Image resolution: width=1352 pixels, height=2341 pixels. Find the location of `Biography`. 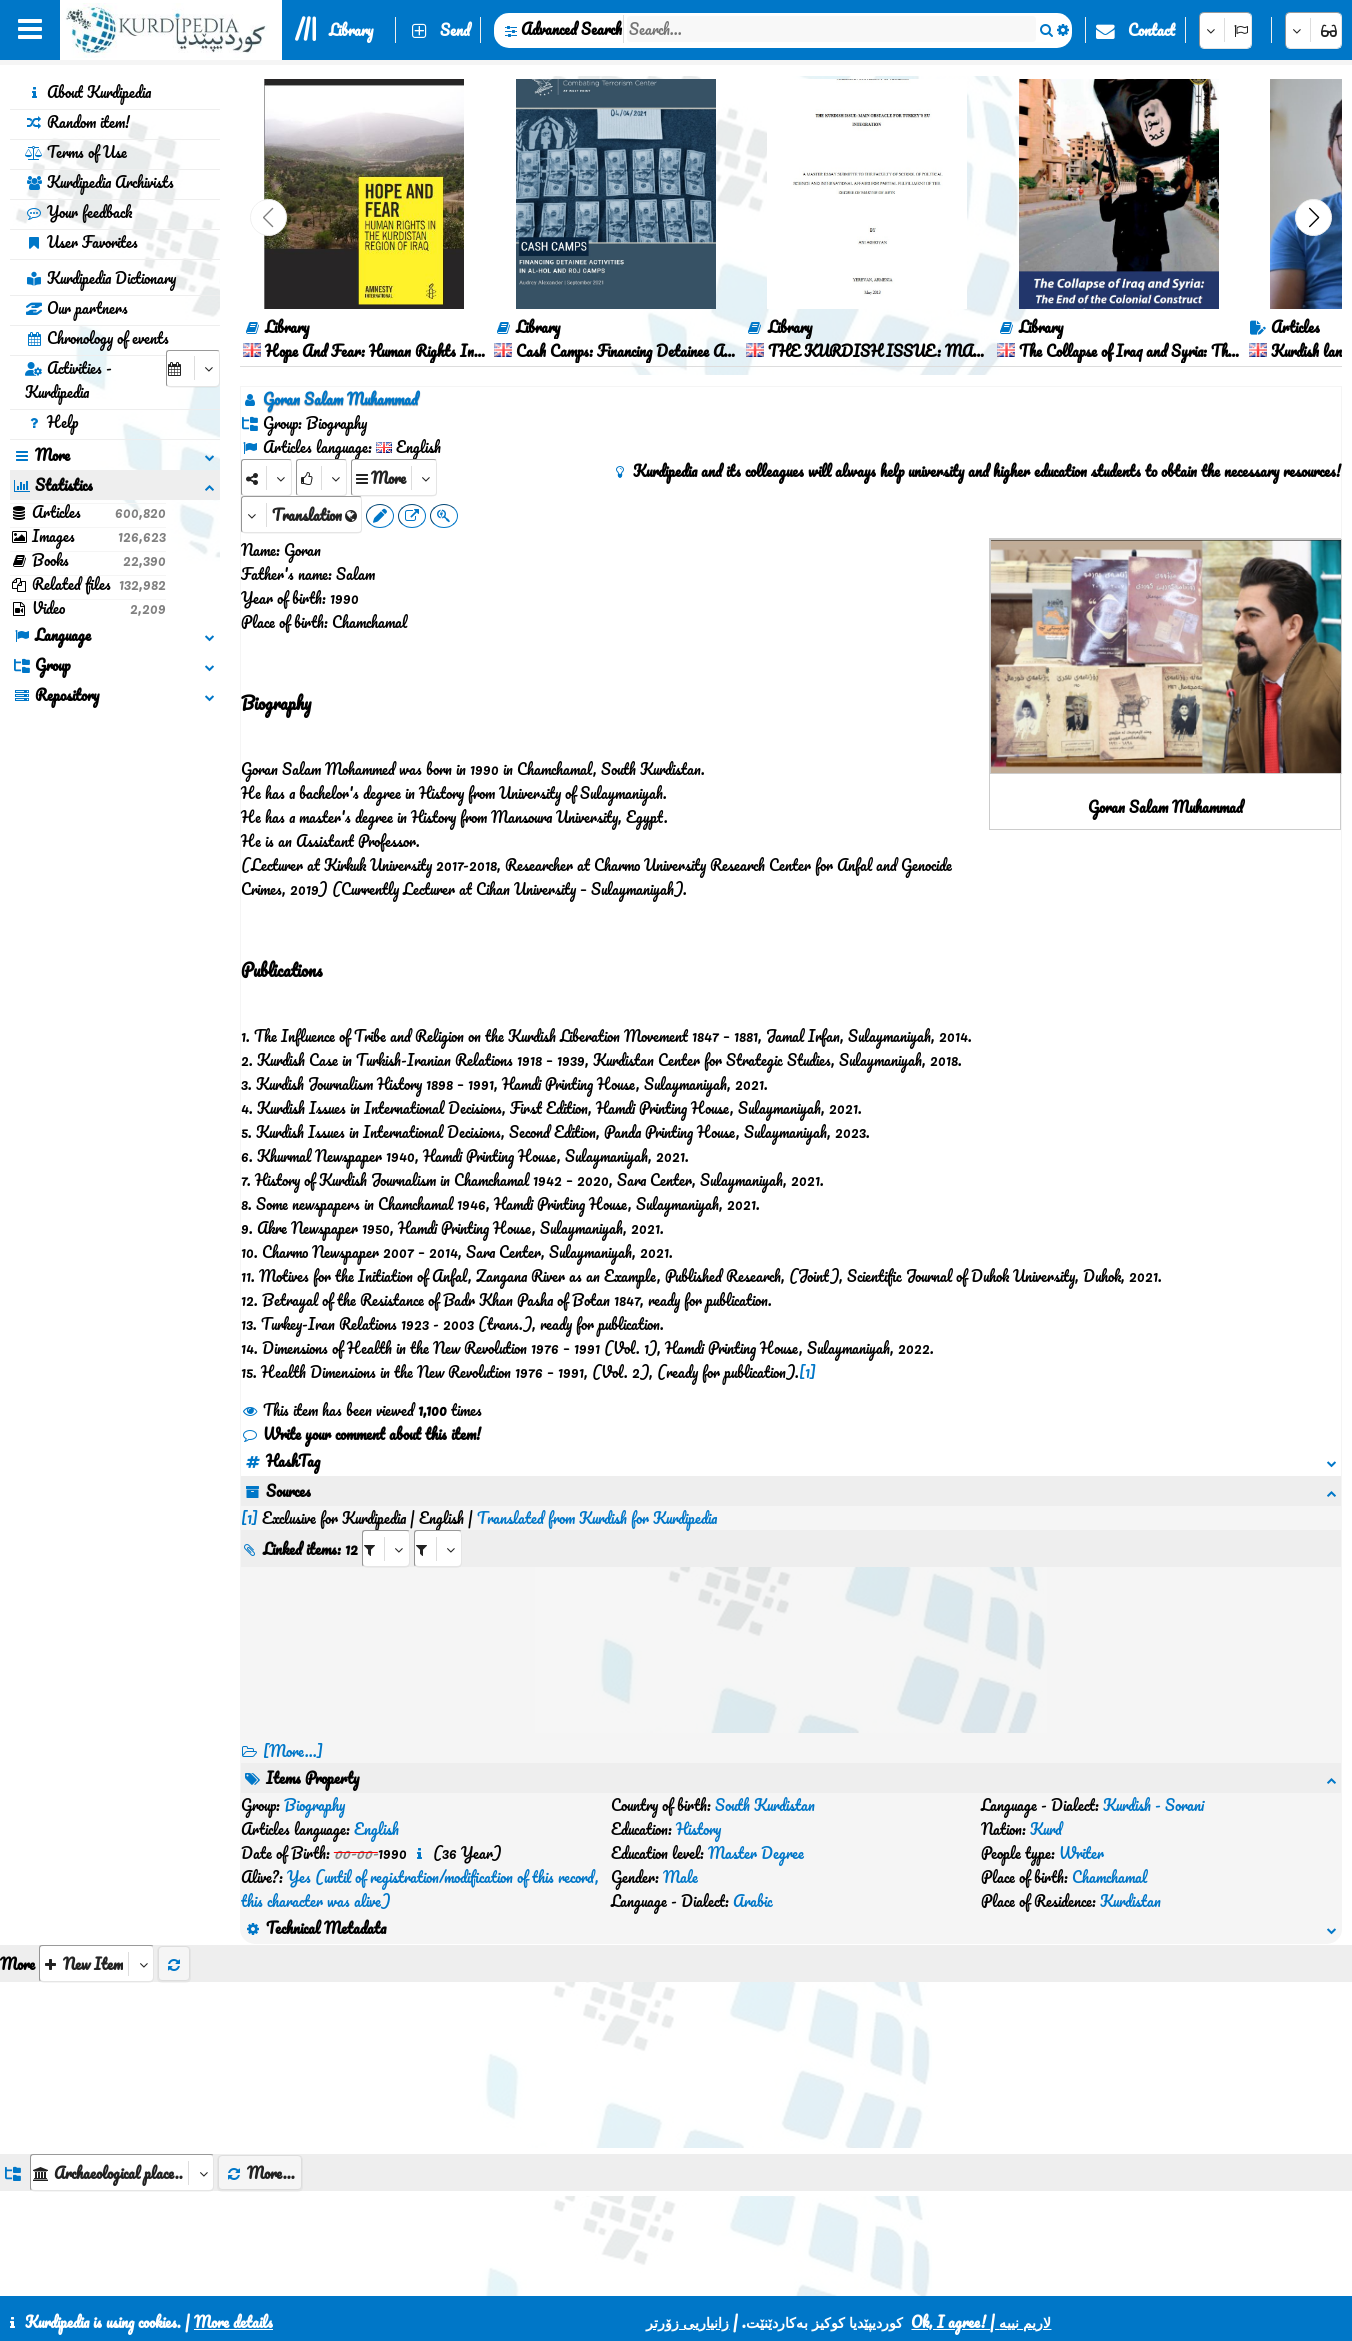

Biography is located at coordinates (314, 1805).